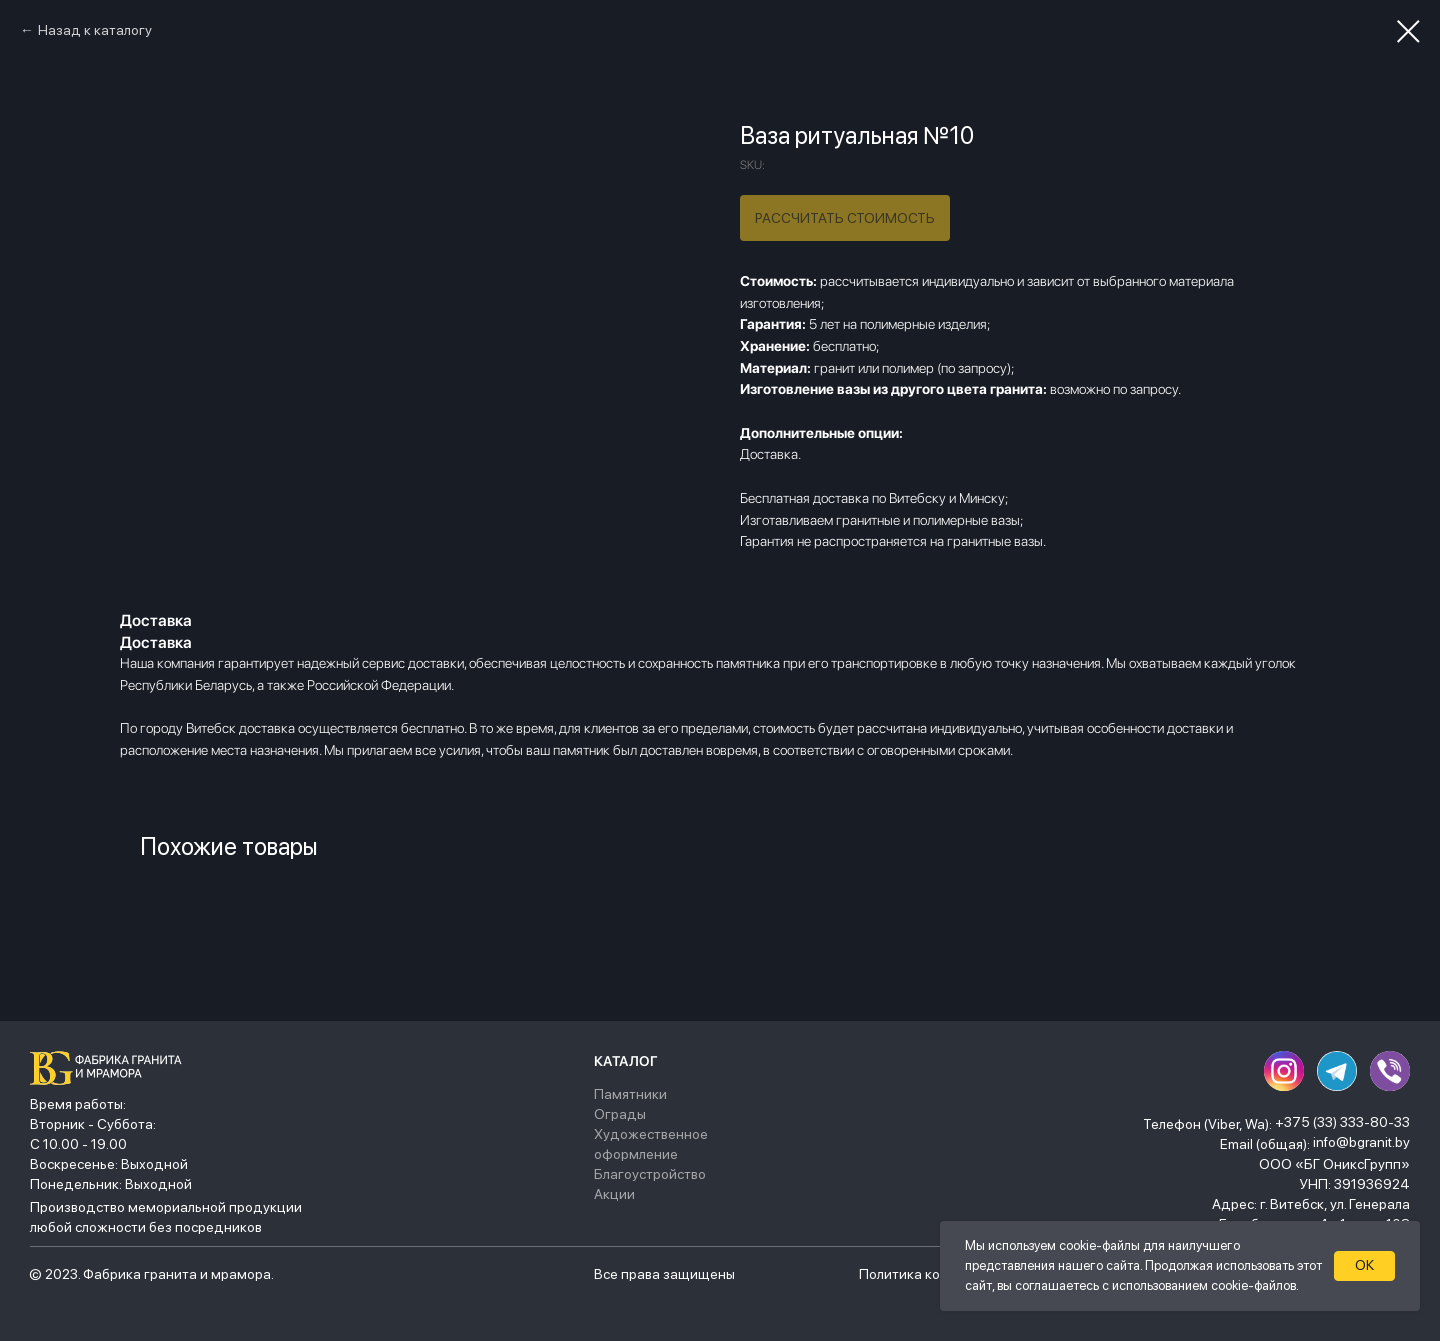 Image resolution: width=1440 pixels, height=1341 pixels. What do you see at coordinates (95, 30) in the screenshot?
I see `Назад к каталогу` at bounding box center [95, 30].